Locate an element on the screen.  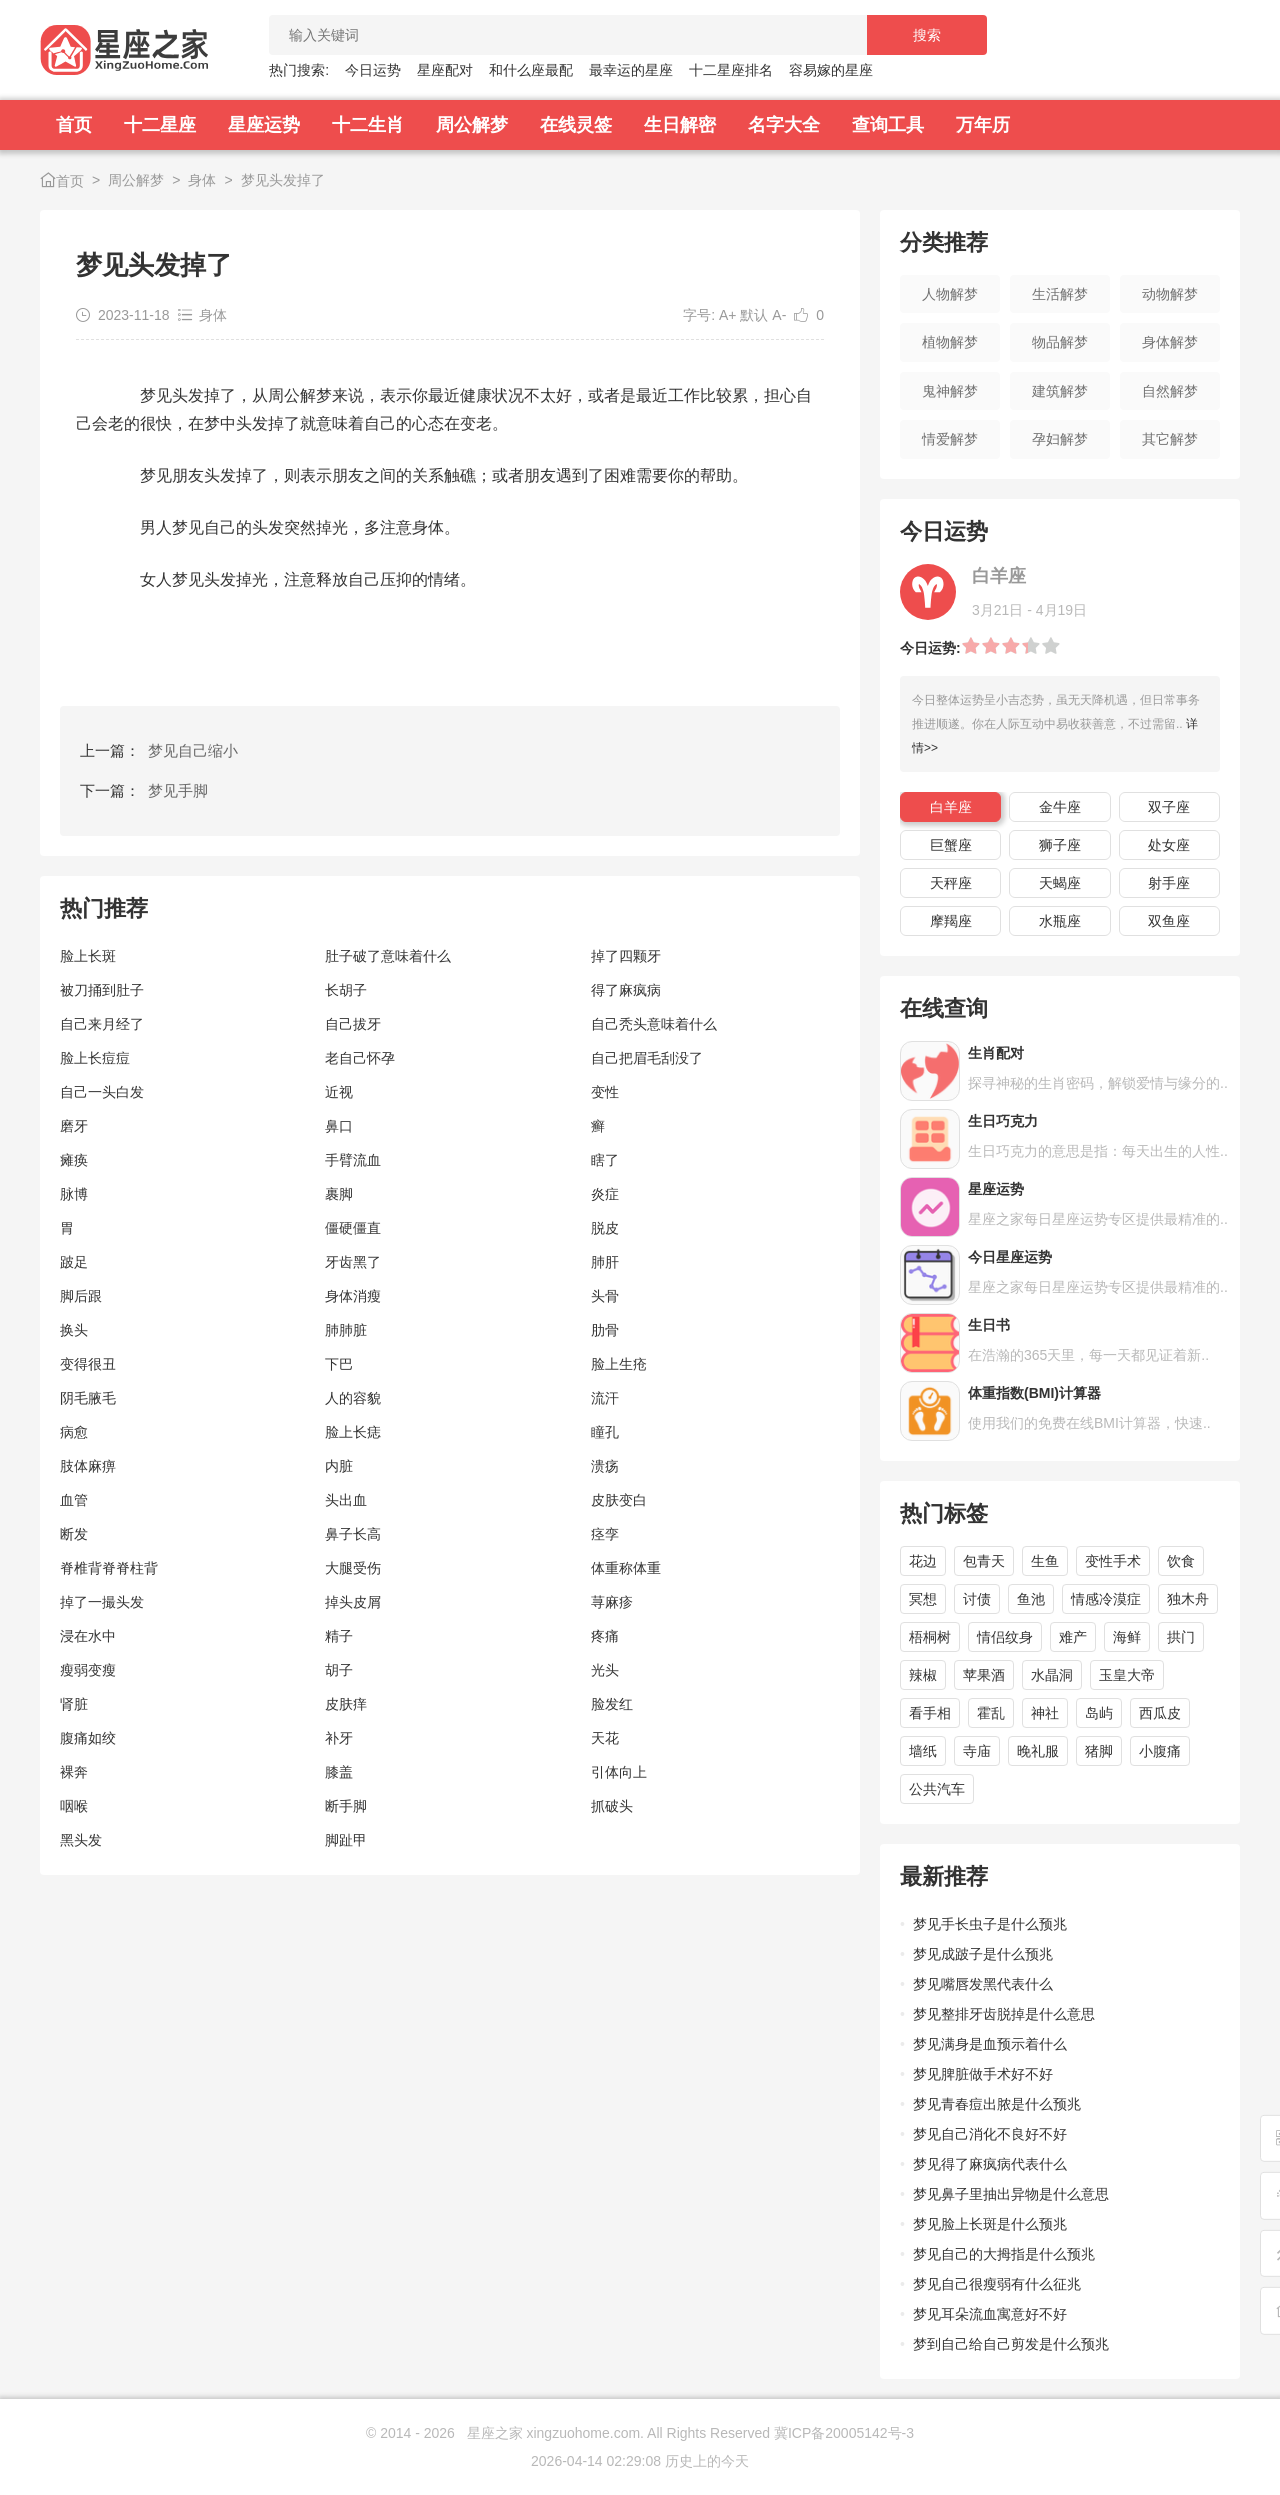
海鲜 is located at coordinates (1127, 1637).